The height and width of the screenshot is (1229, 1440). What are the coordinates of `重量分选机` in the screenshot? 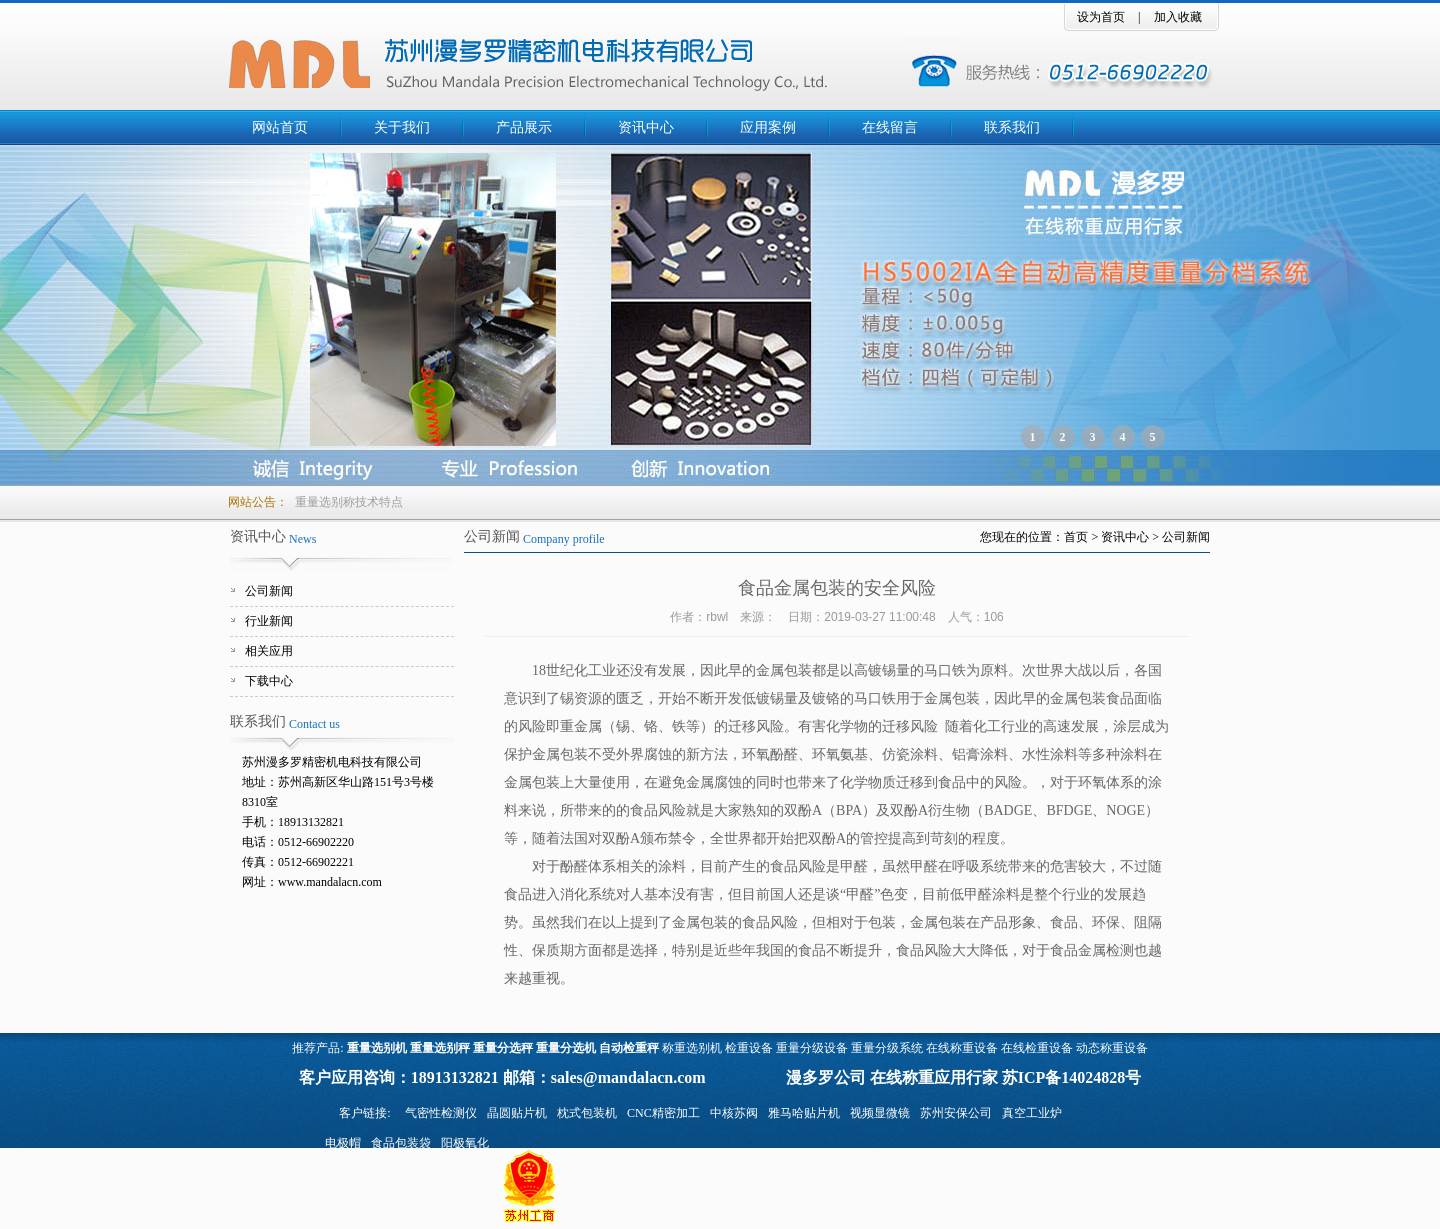 It's located at (566, 1048).